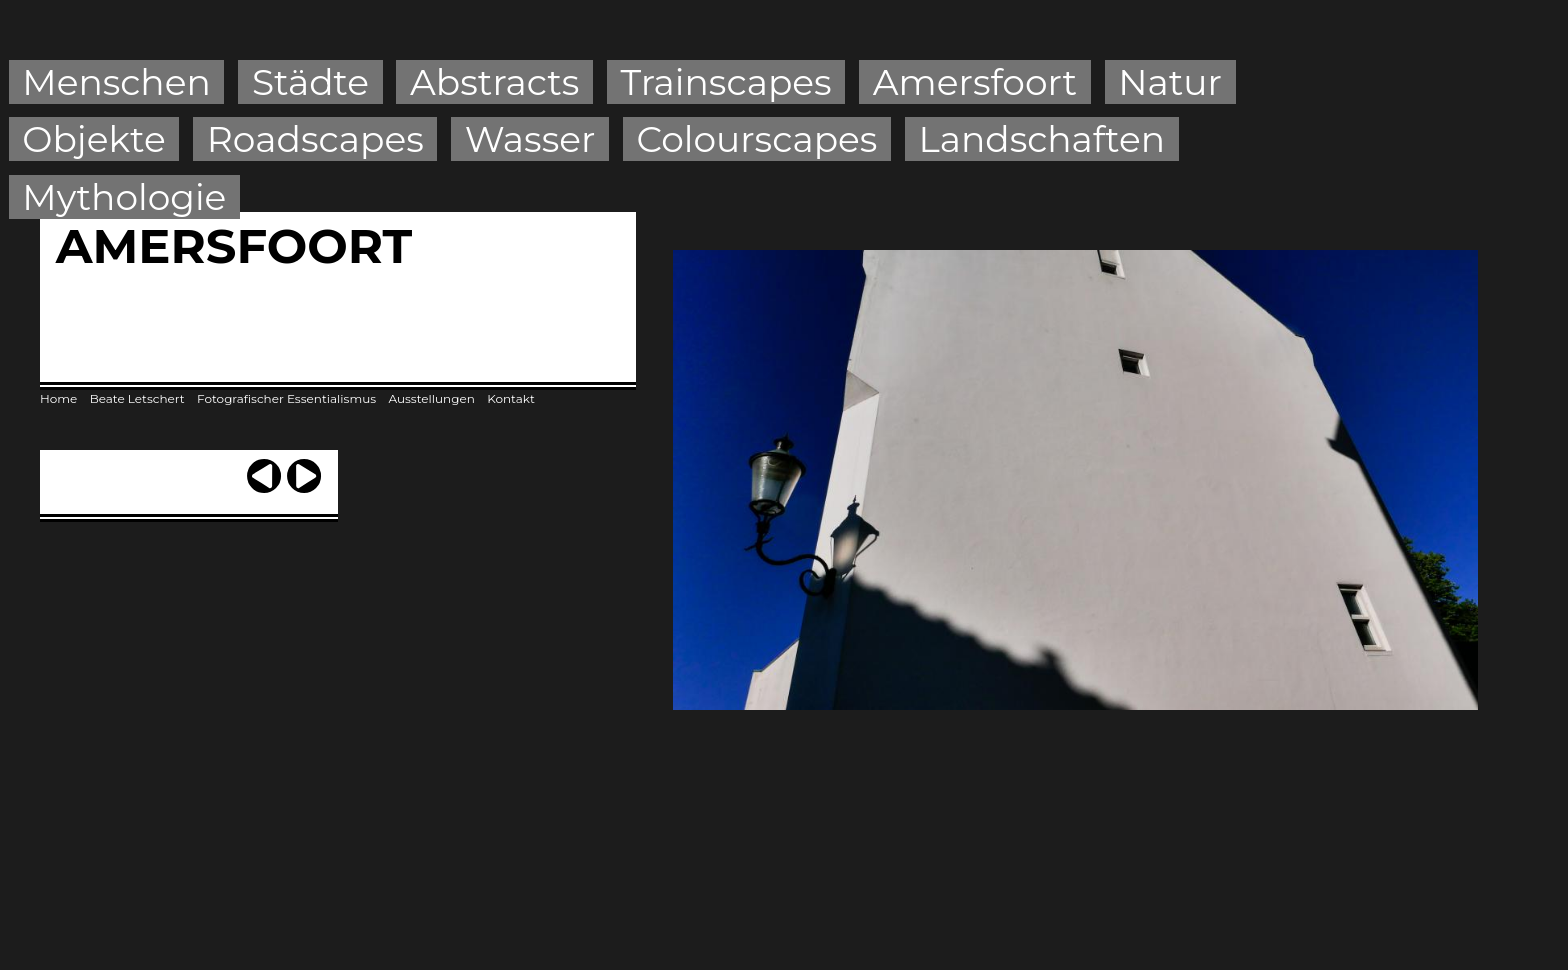 Image resolution: width=1568 pixels, height=970 pixels. Describe the element at coordinates (286, 398) in the screenshot. I see `Fotografischer Essentialismus` at that location.